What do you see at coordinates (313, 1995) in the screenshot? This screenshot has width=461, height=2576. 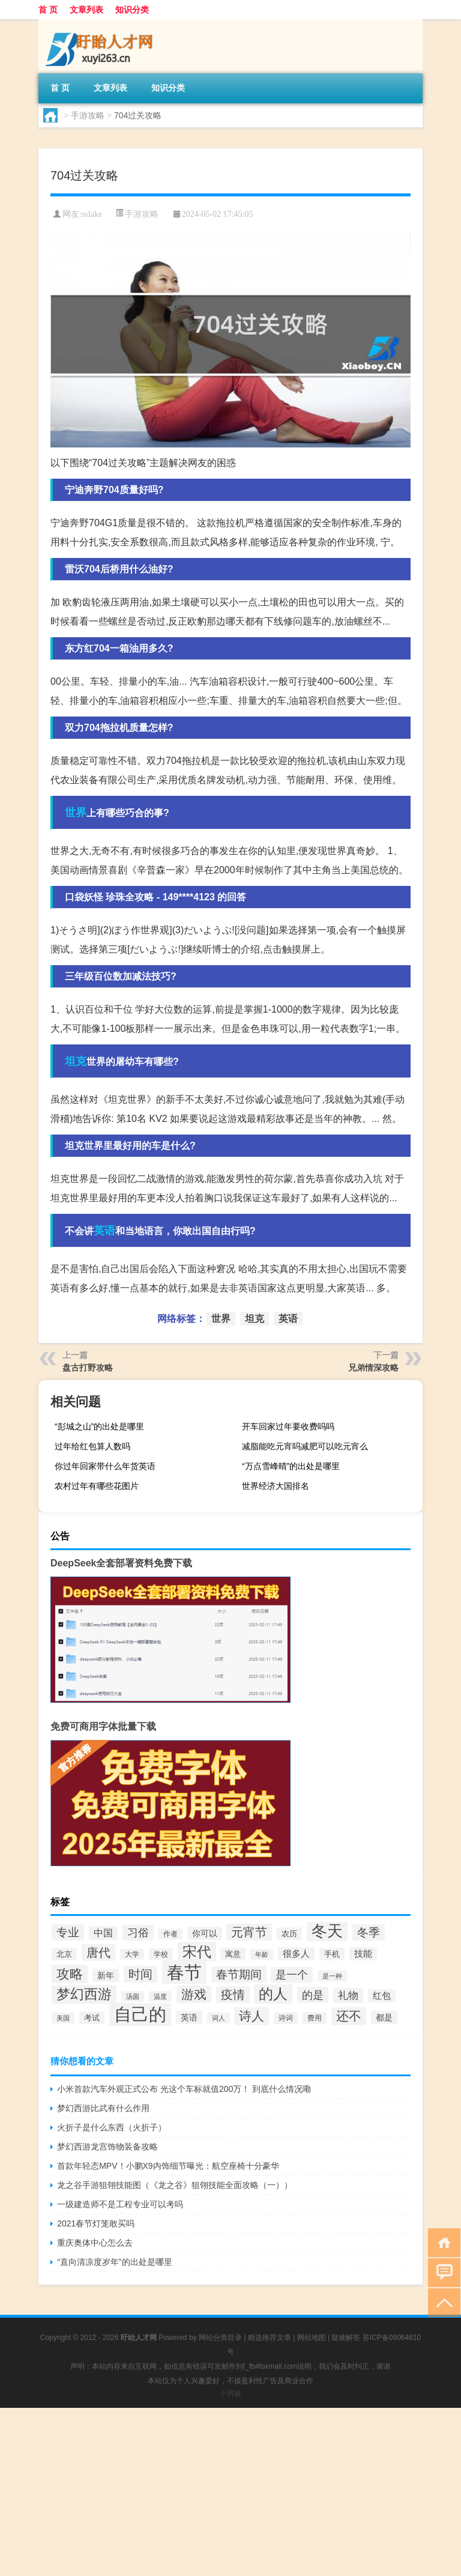 I see `的是 [的是 (58个项目)]` at bounding box center [313, 1995].